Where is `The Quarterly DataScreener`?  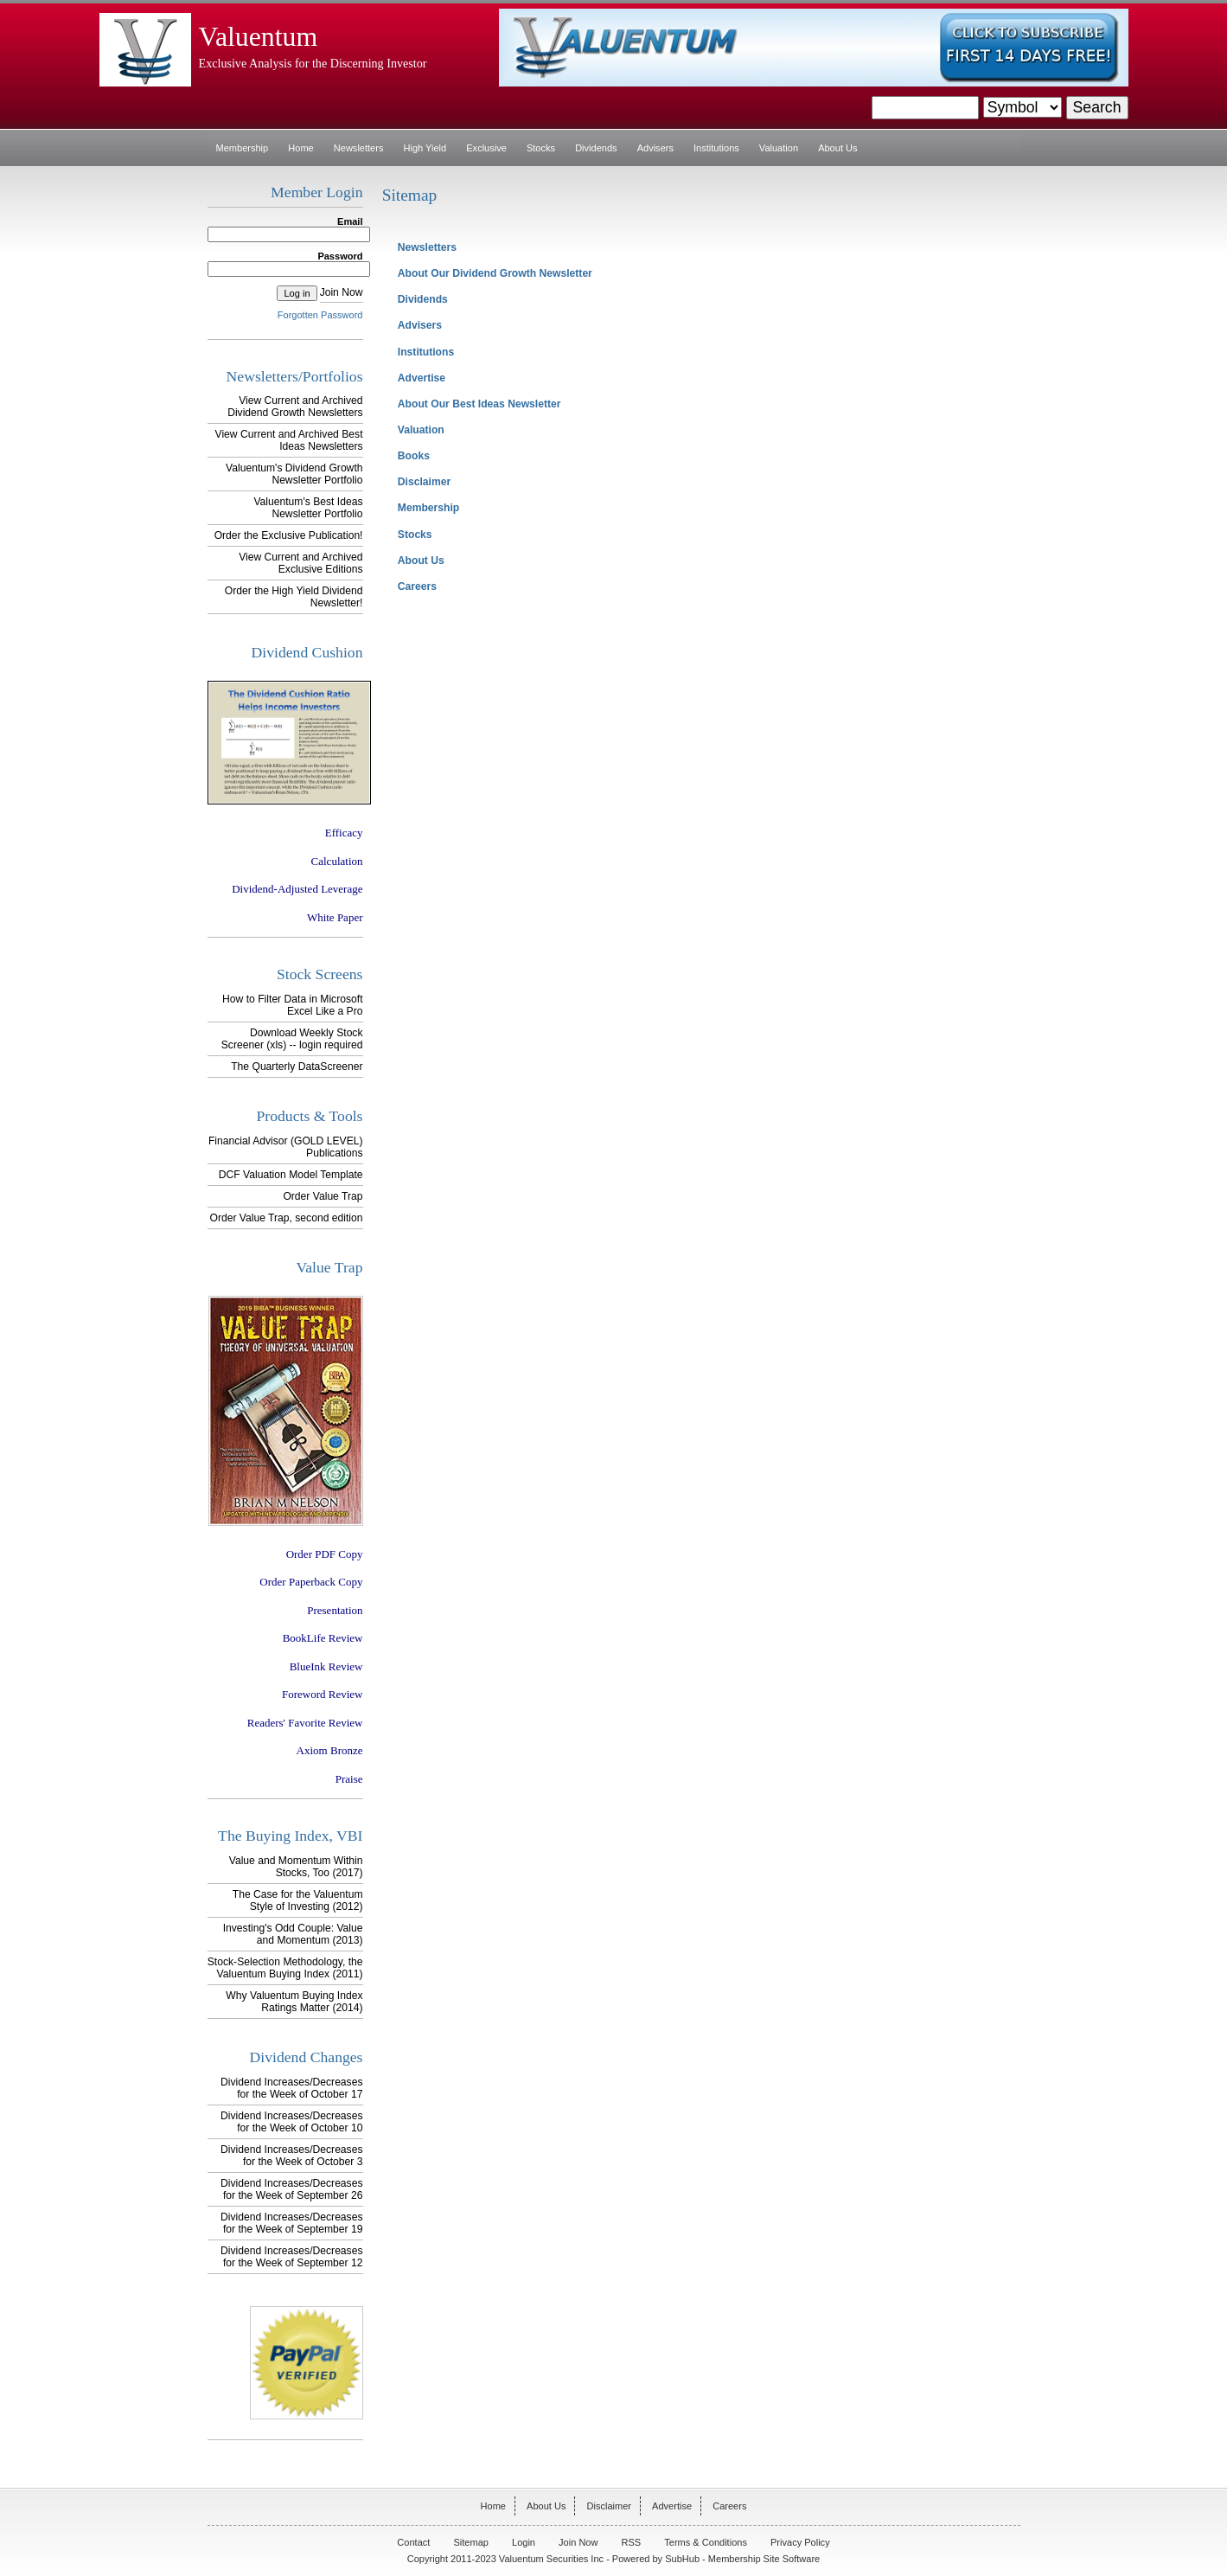
The Quarterly DataScreener is located at coordinates (296, 1067).